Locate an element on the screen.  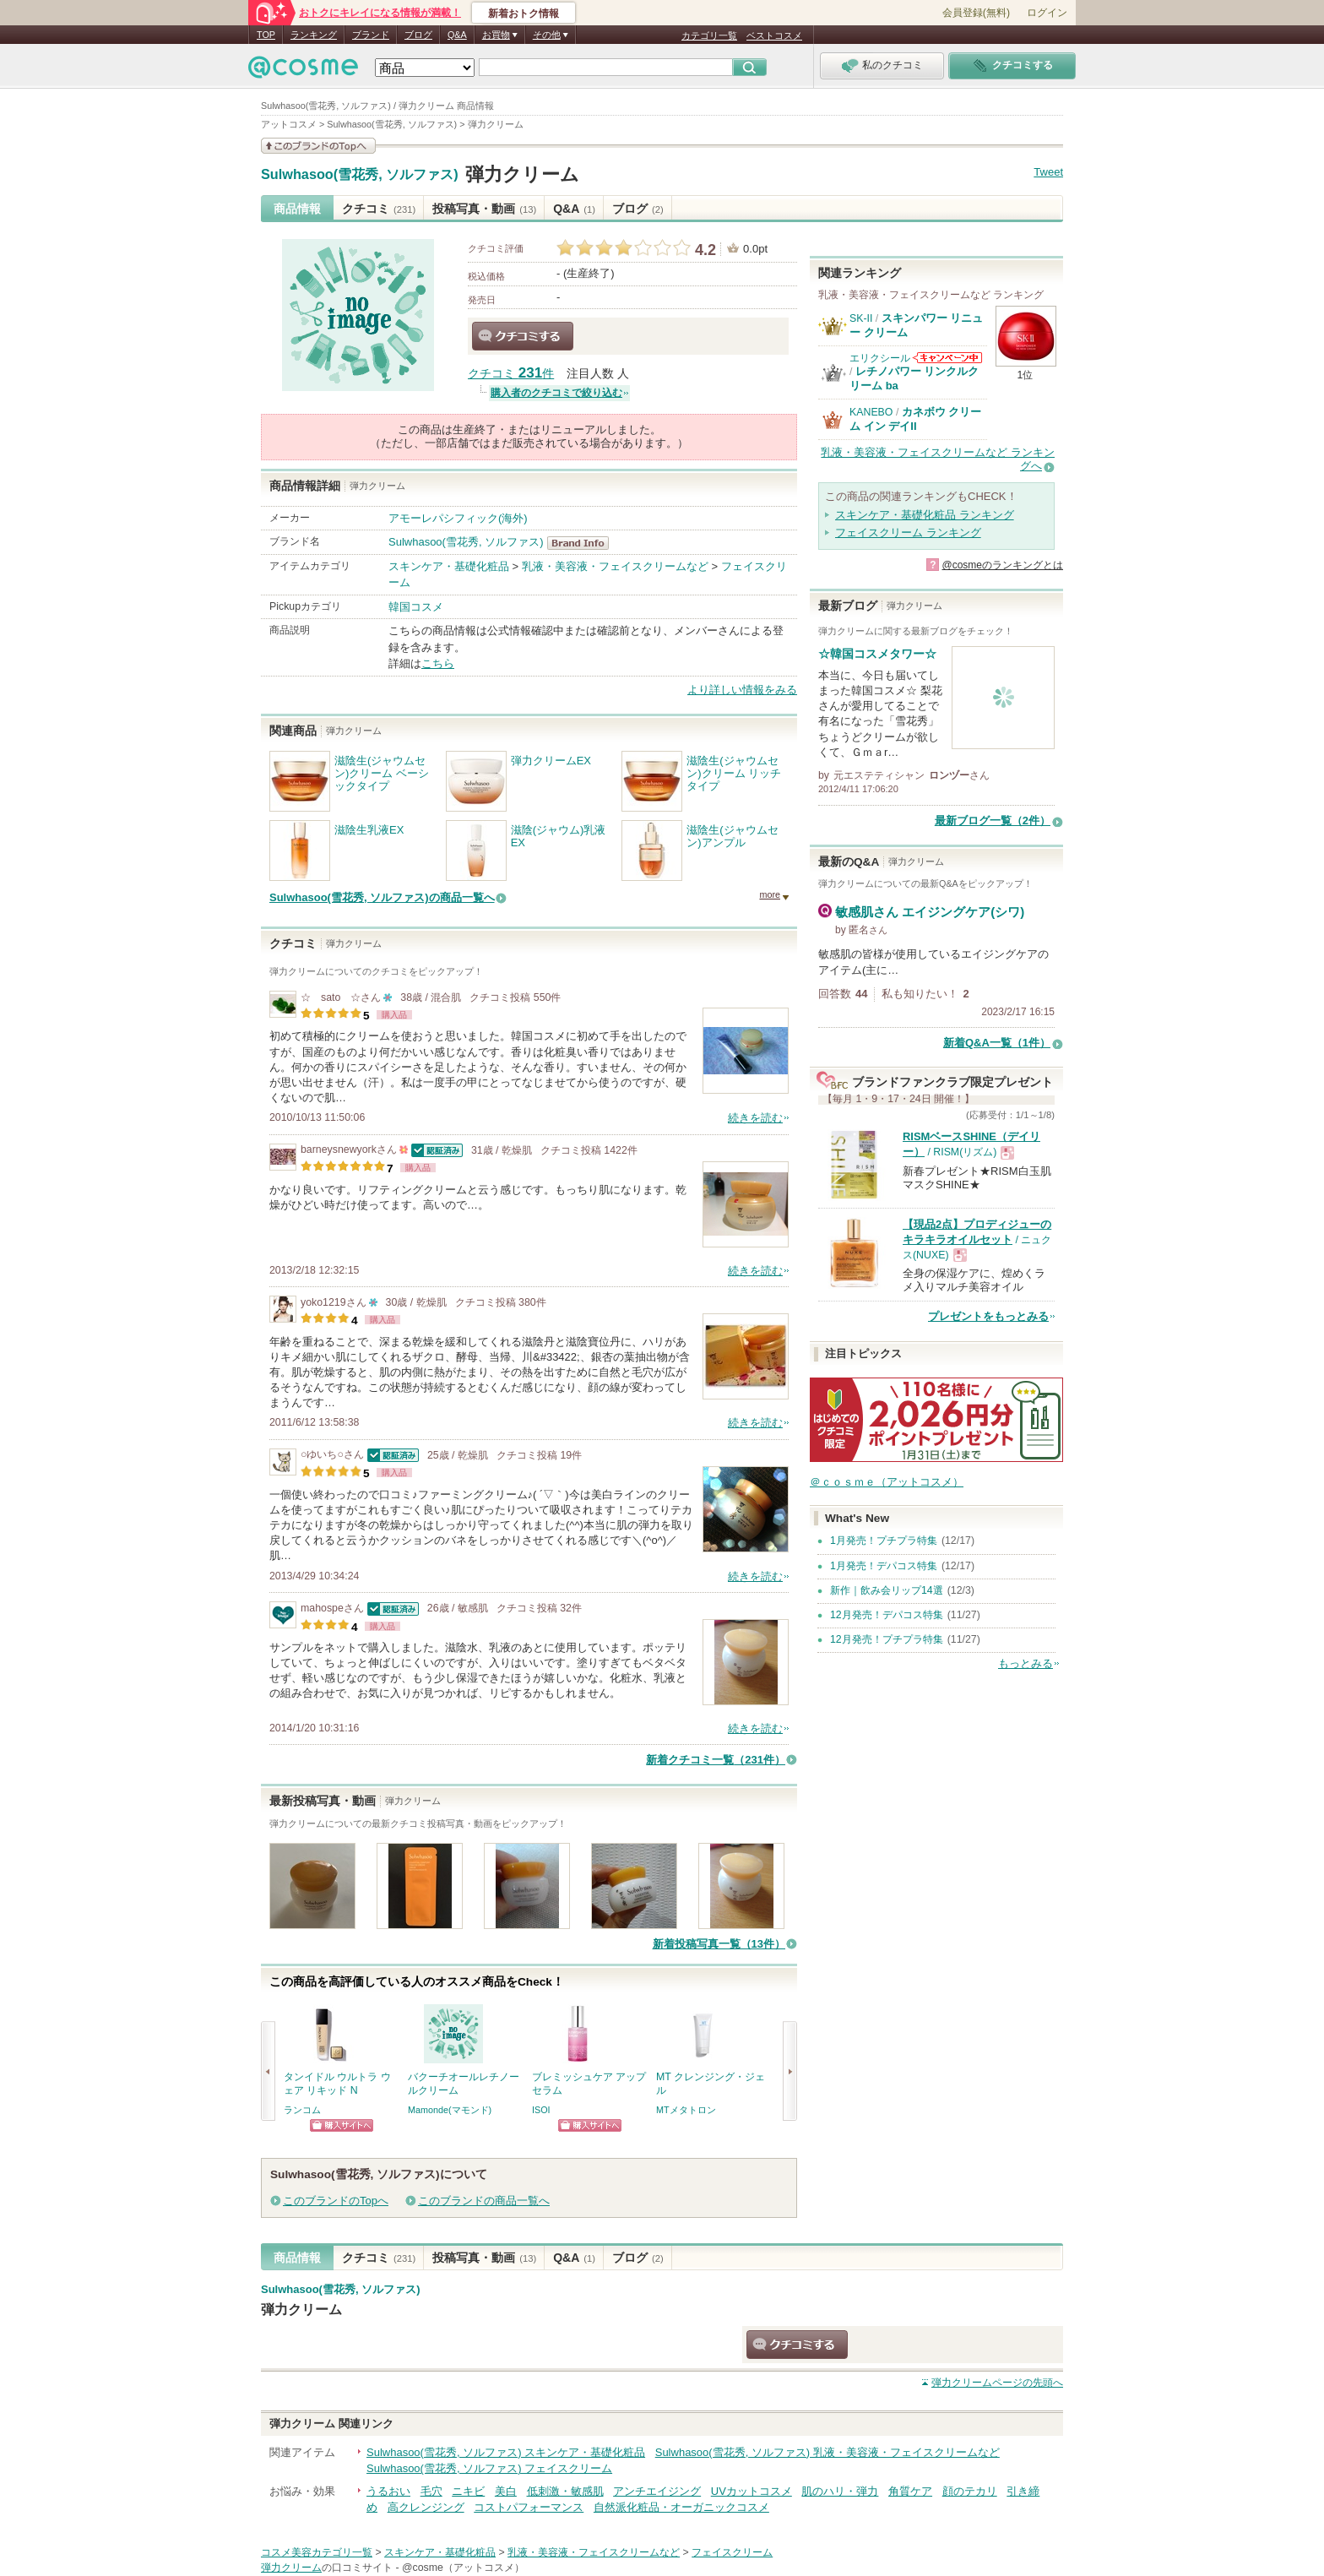
アンチエイジング is located at coordinates (657, 2491).